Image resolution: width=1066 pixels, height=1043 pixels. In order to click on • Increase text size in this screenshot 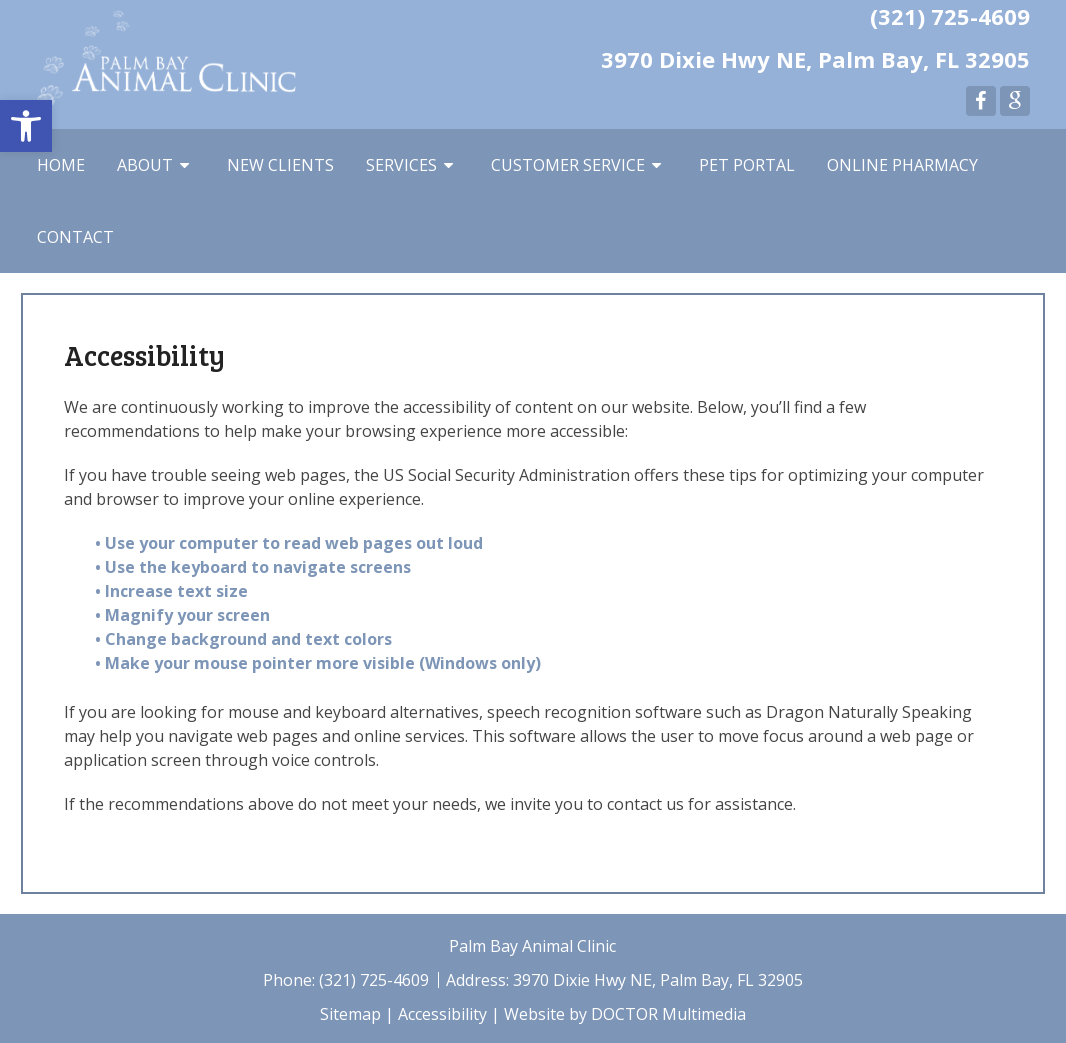, I will do `click(173, 591)`.